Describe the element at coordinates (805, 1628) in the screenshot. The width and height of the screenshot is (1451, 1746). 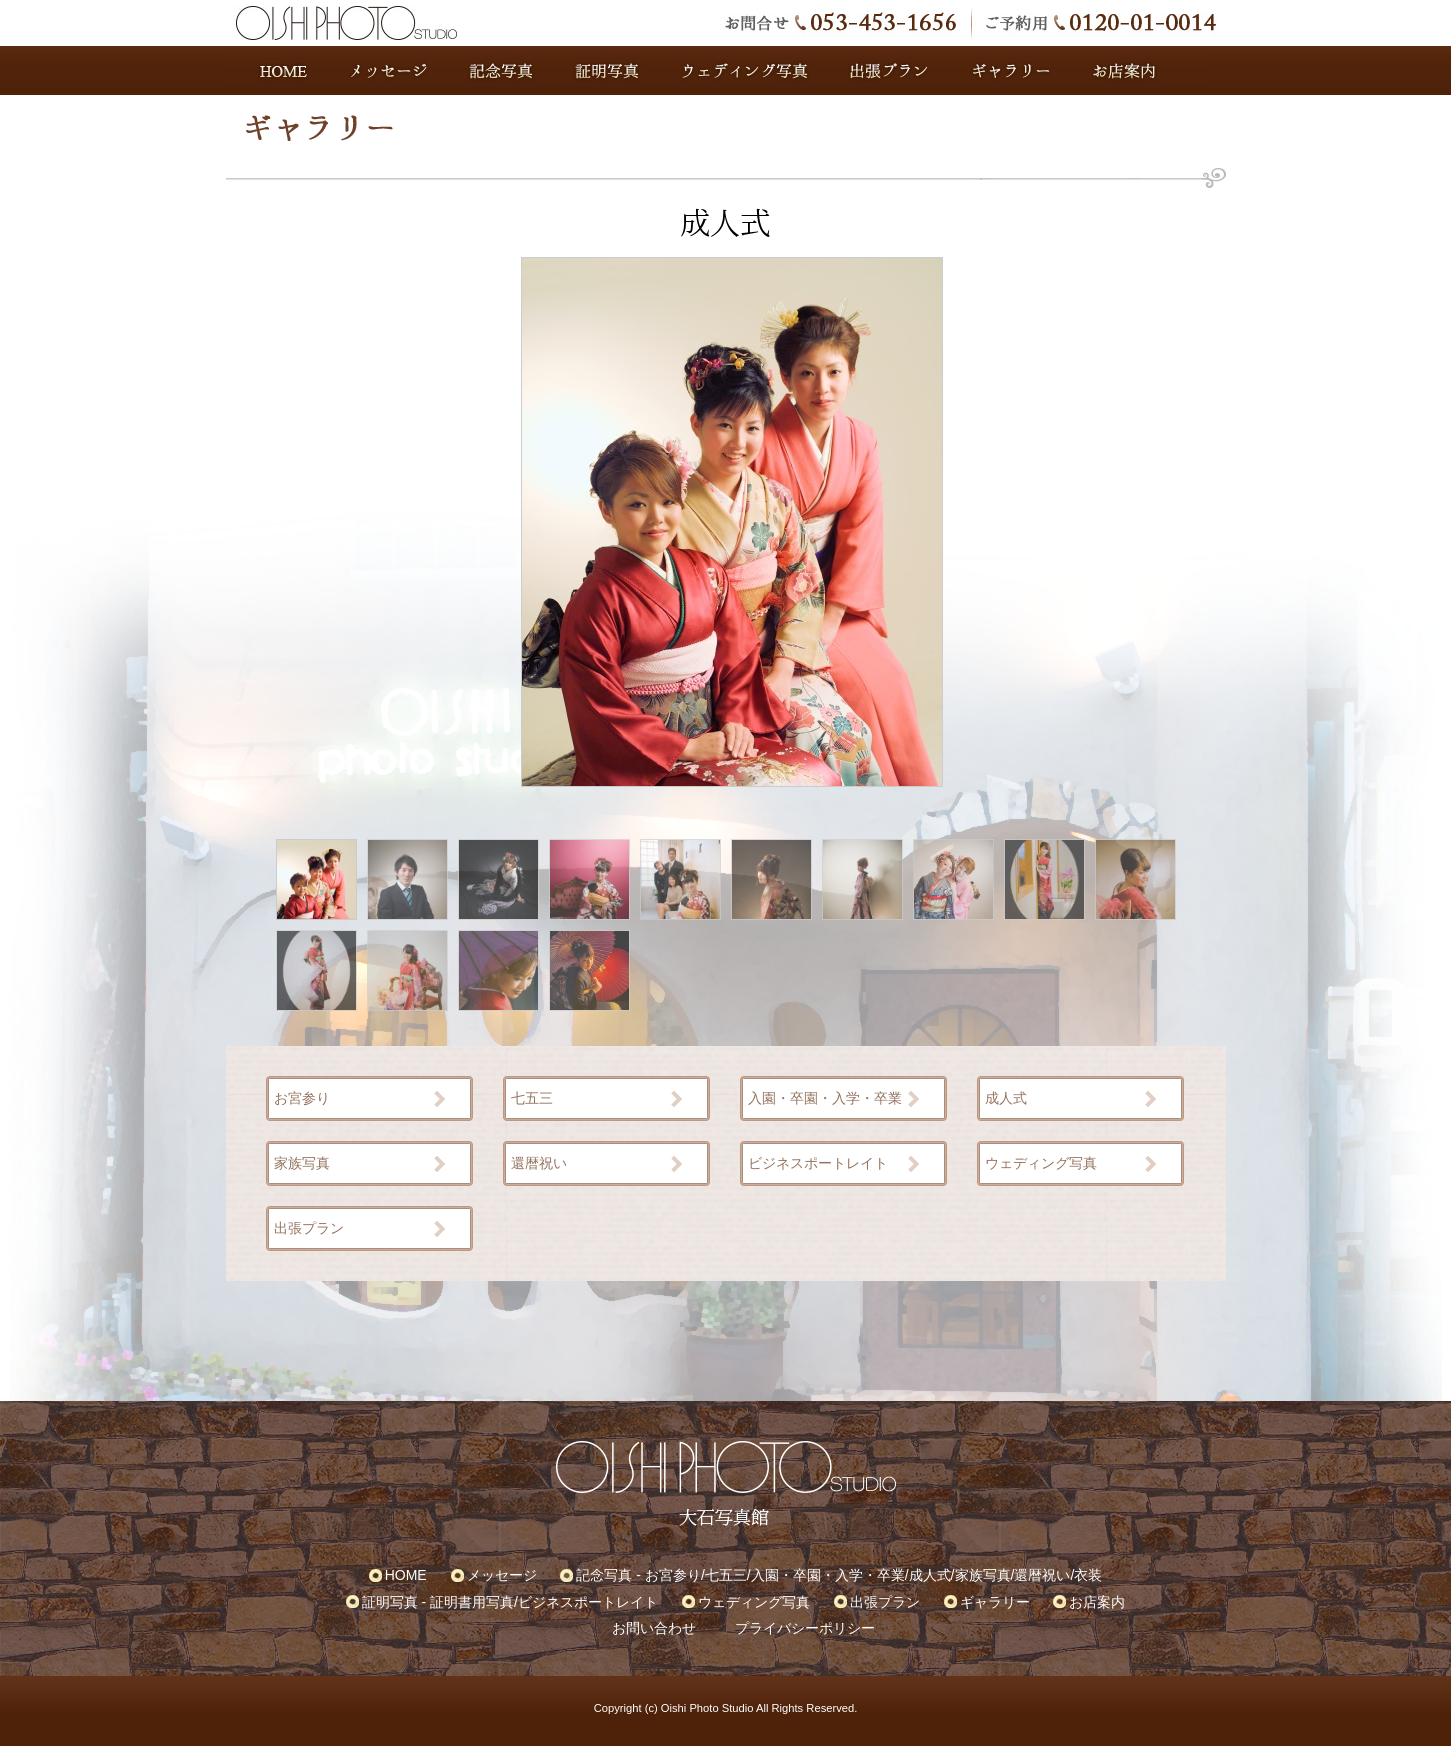
I see `プライバシーポリシー` at that location.